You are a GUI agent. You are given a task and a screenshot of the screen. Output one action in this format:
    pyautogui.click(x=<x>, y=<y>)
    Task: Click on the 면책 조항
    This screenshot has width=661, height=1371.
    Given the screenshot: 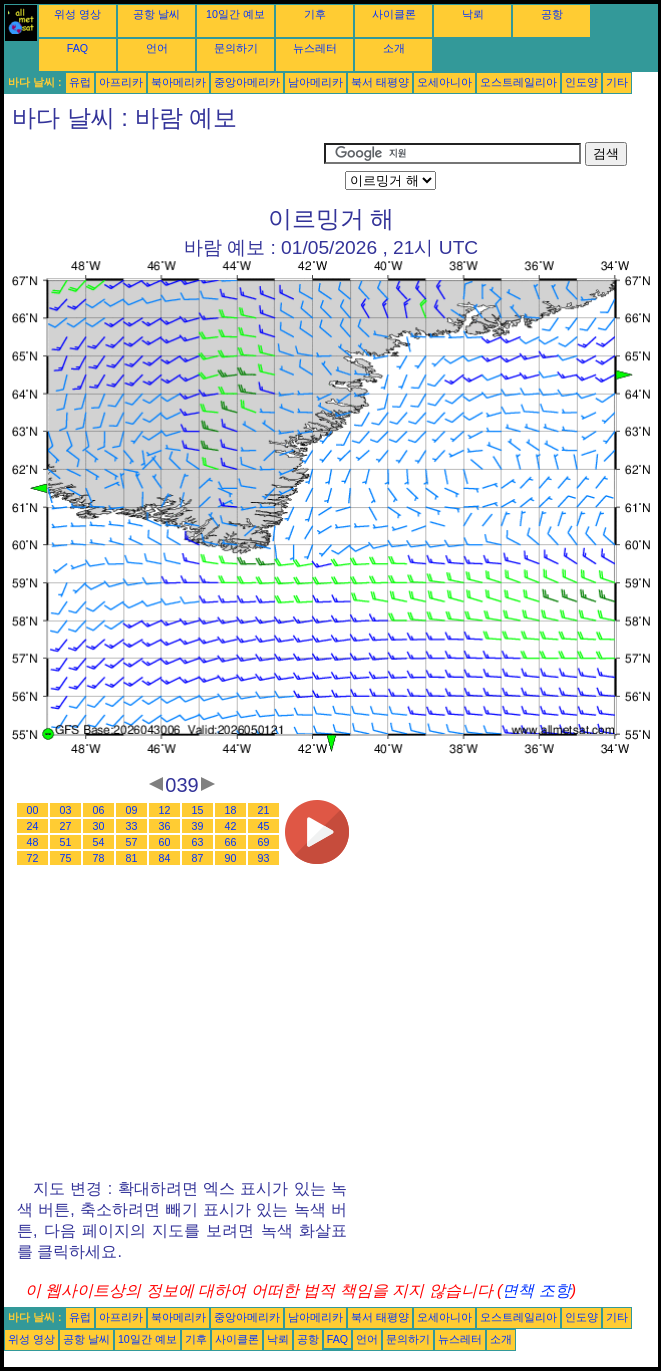 What is the action you would take?
    pyautogui.click(x=536, y=1290)
    